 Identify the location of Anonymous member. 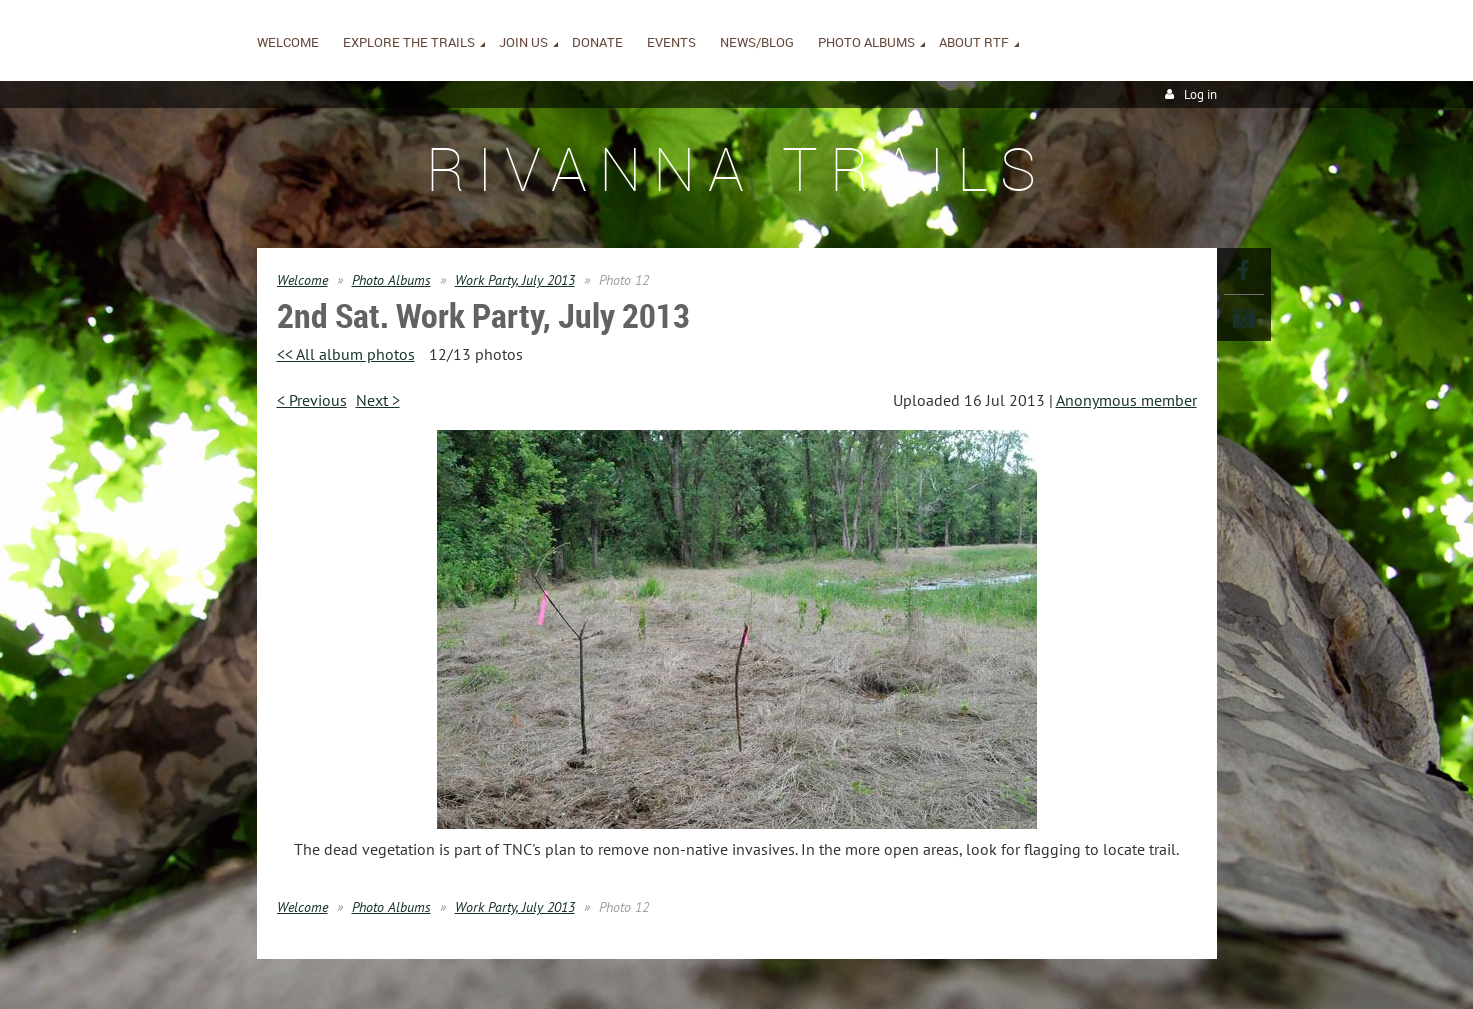
(1126, 400).